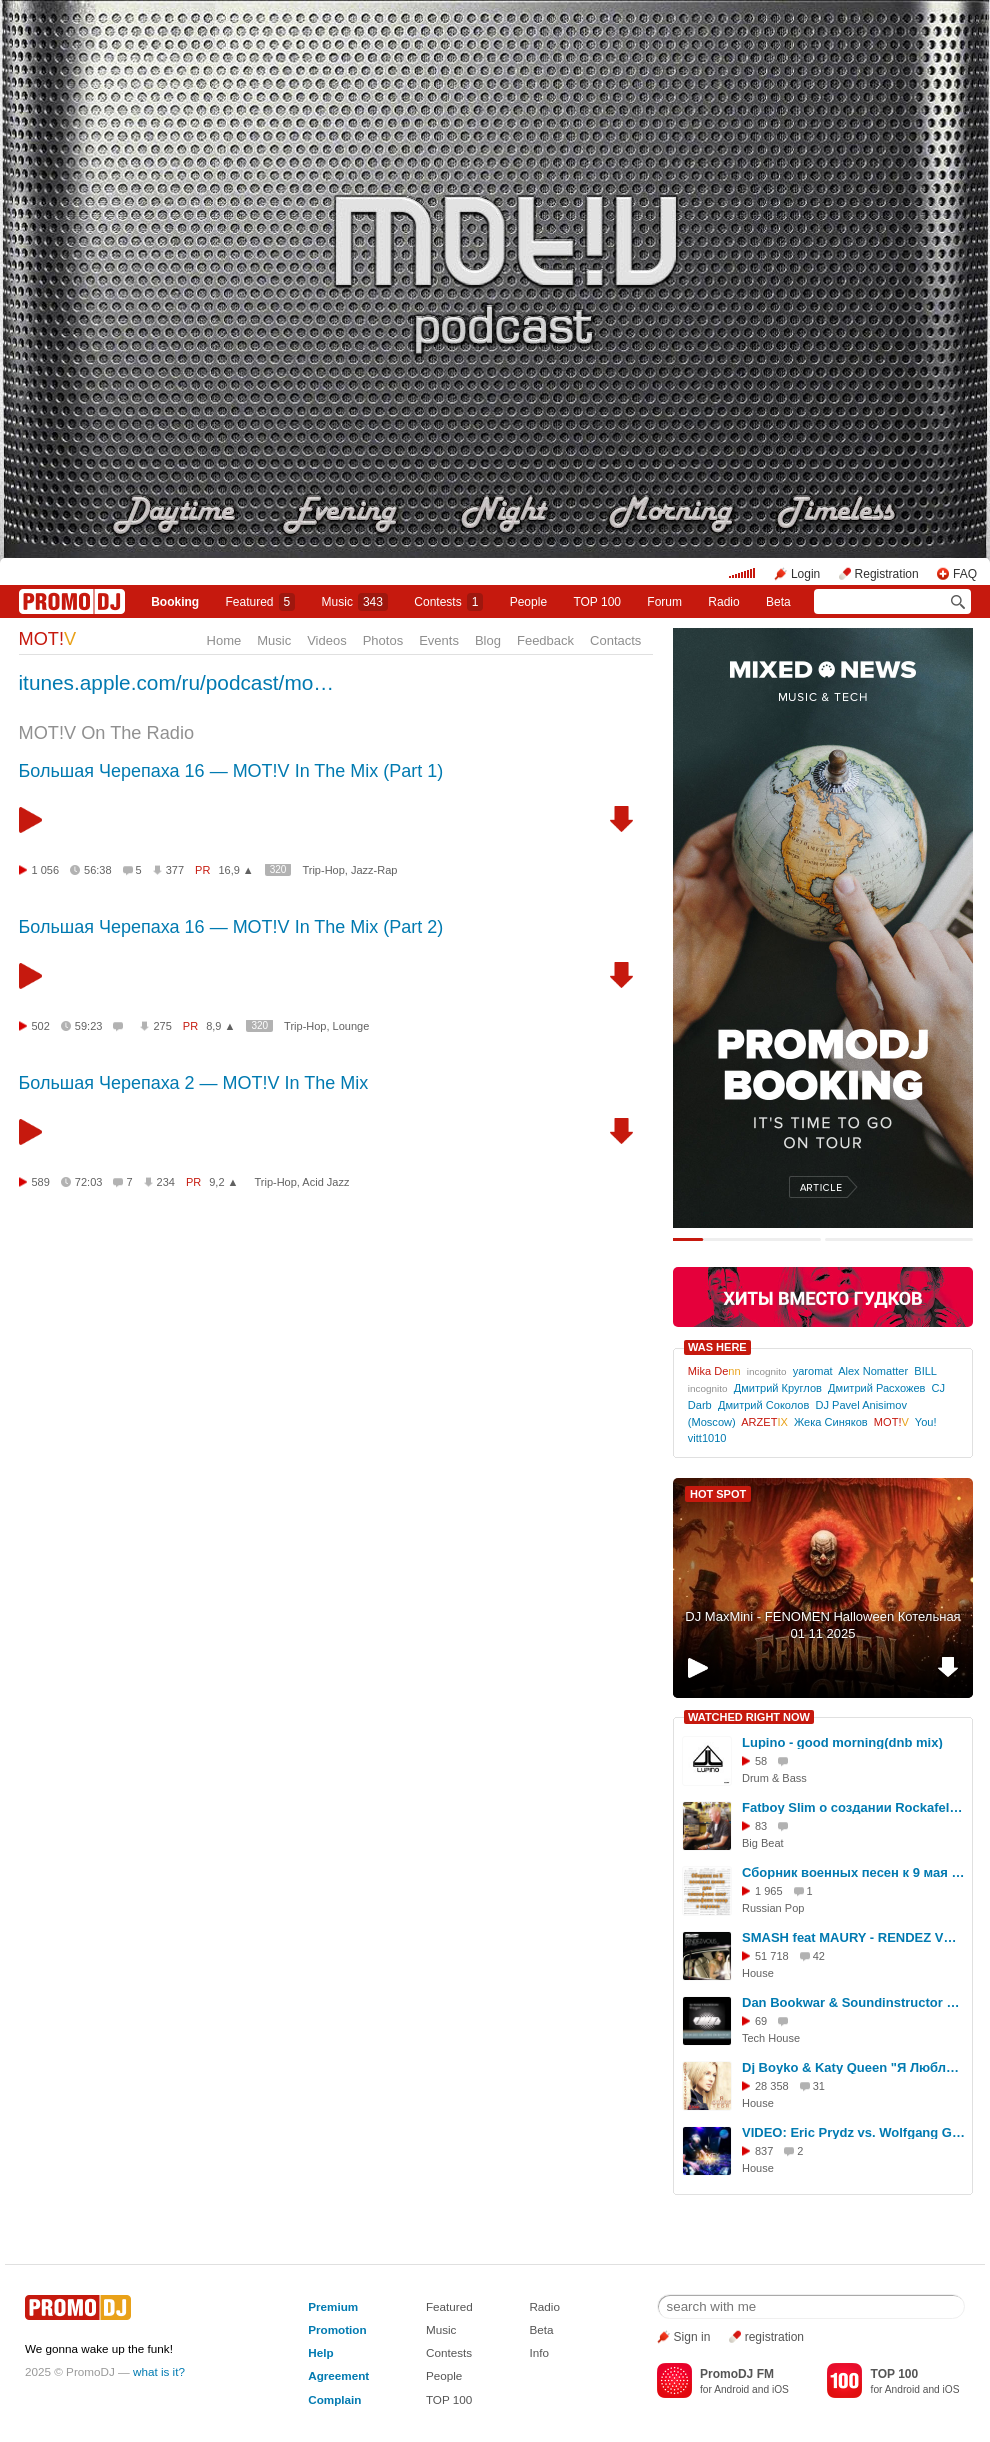 The height and width of the screenshot is (2442, 990). I want to click on MOT!, so click(48, 639).